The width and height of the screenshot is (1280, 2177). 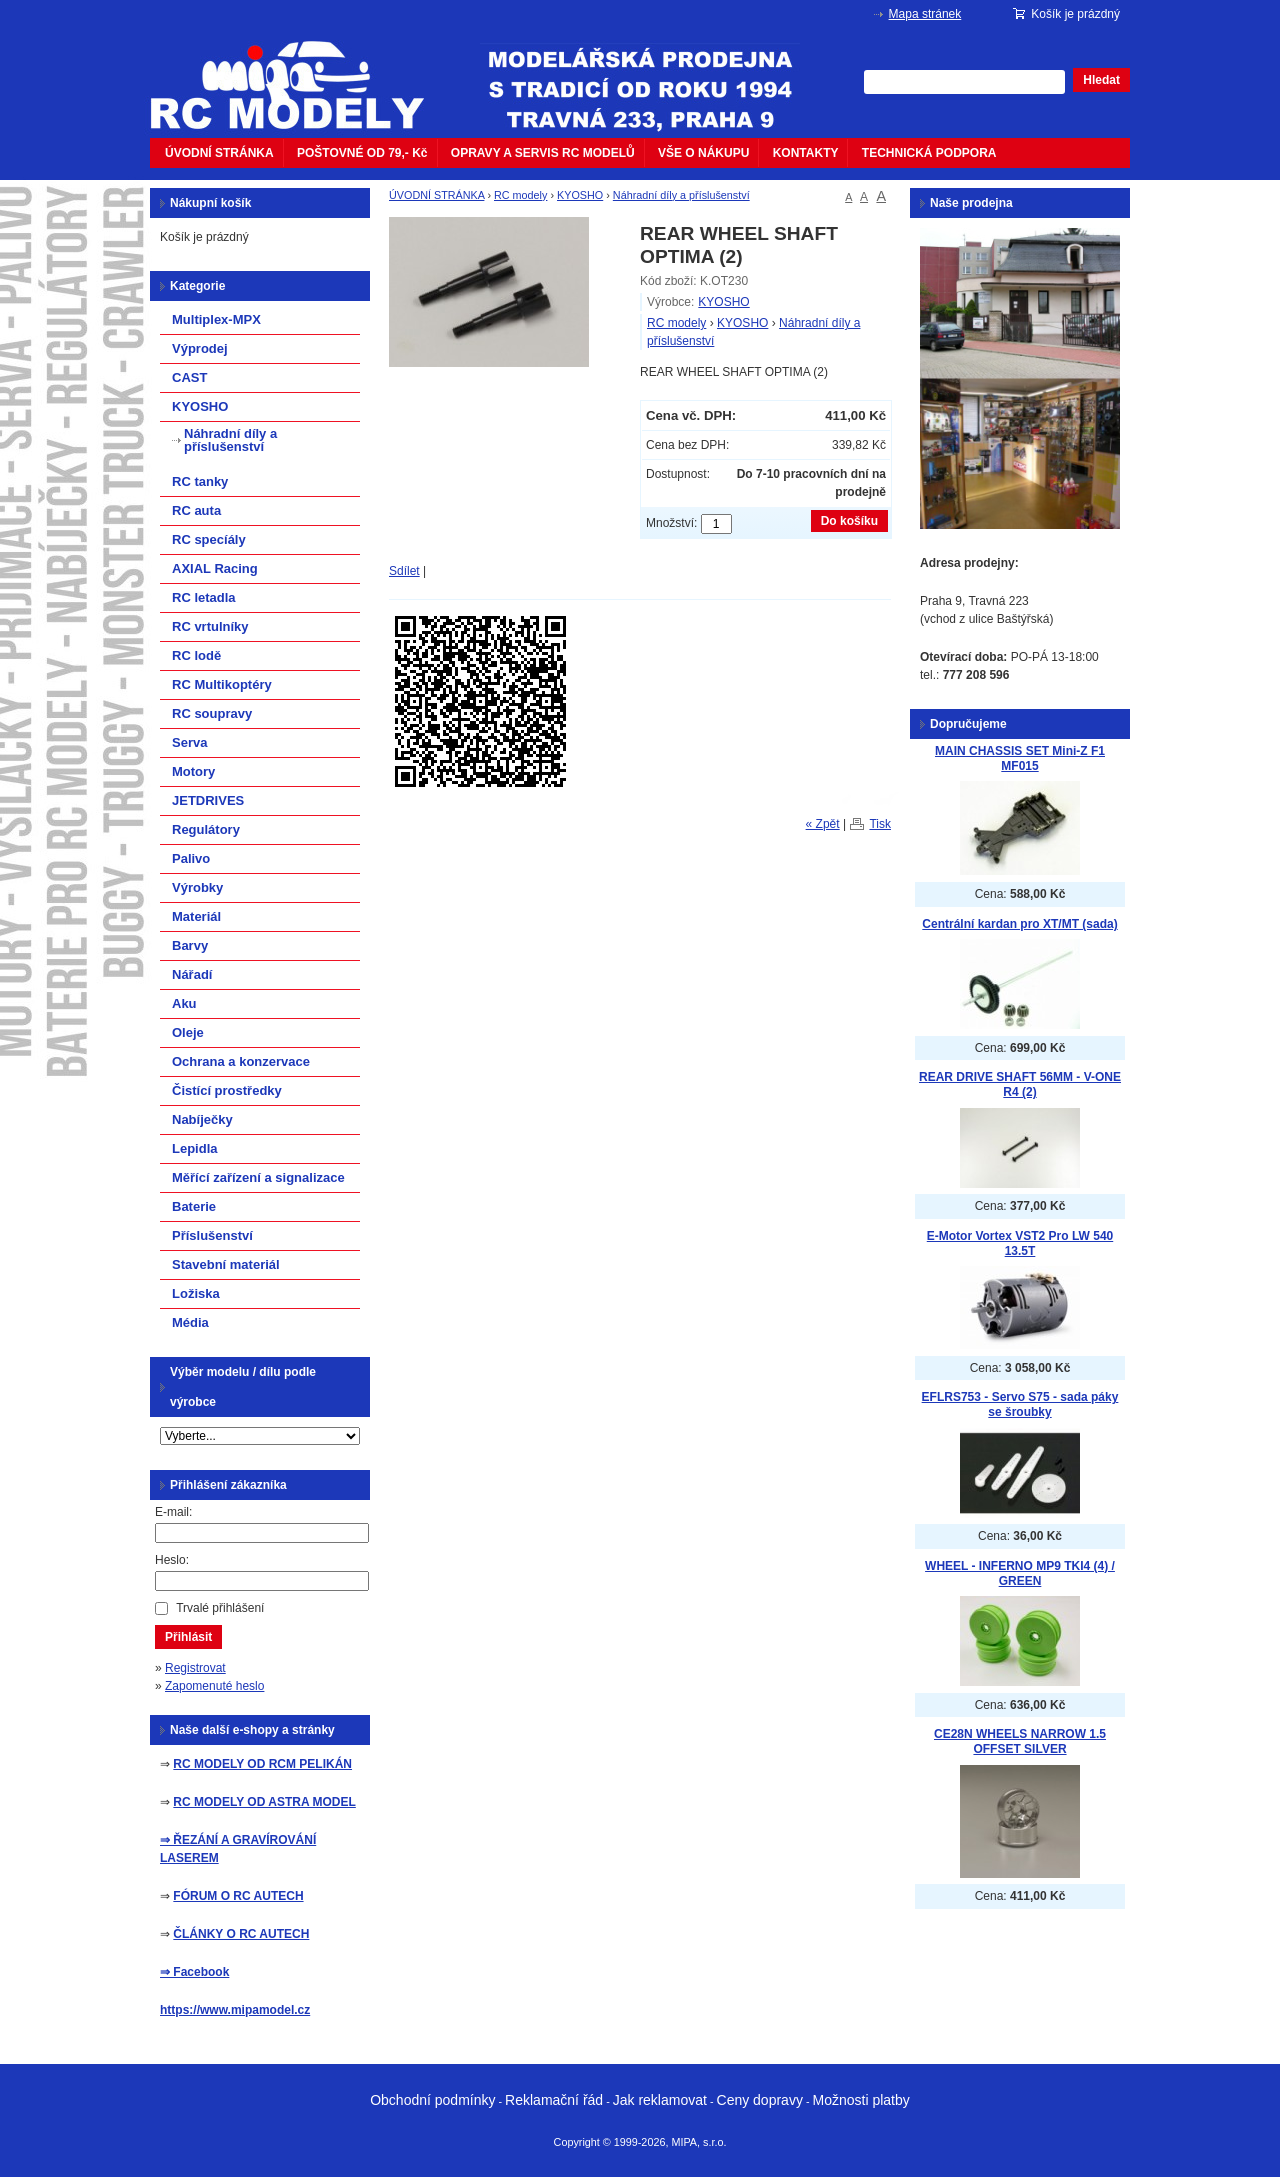 What do you see at coordinates (300, 73) in the screenshot?
I see `mipacar.cz` at bounding box center [300, 73].